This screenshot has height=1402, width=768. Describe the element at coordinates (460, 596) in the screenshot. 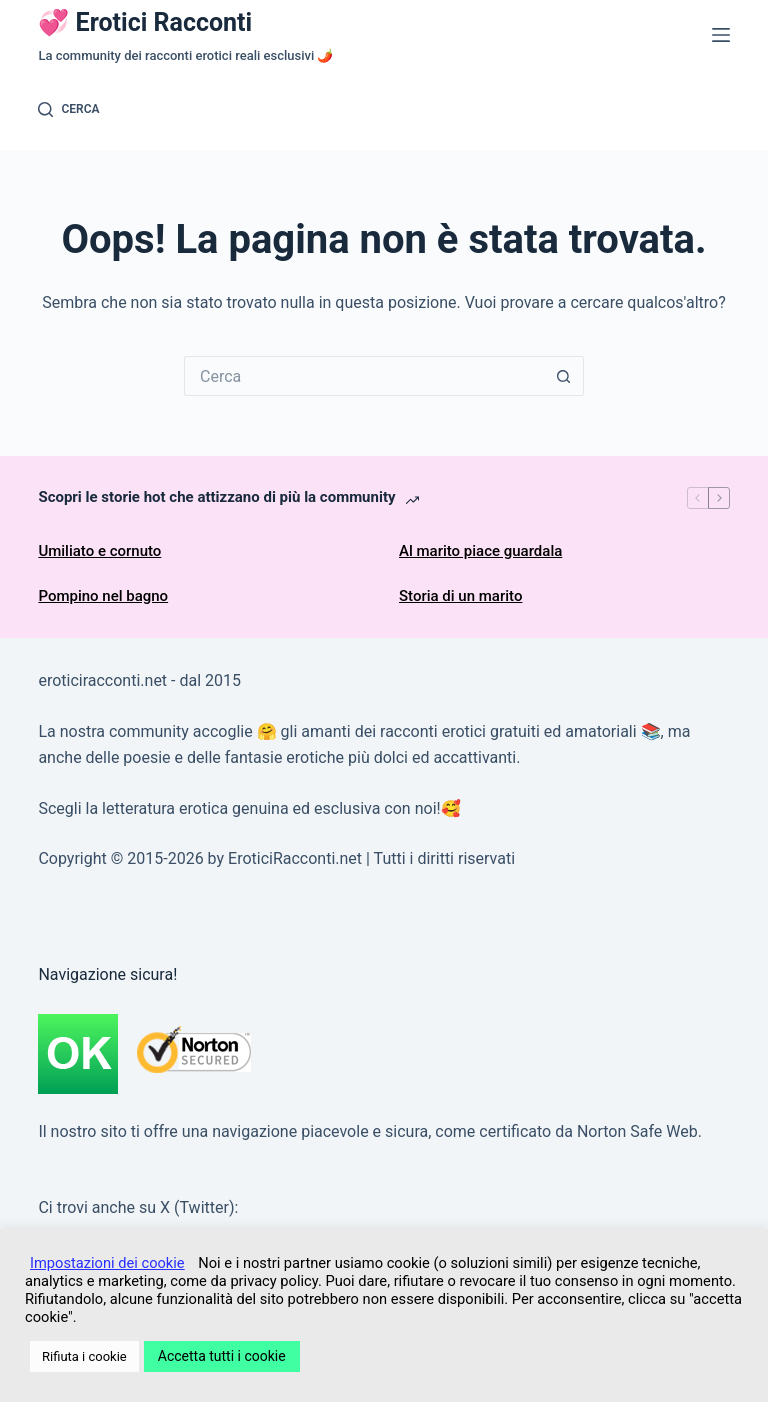

I see `Storia di un marito` at that location.